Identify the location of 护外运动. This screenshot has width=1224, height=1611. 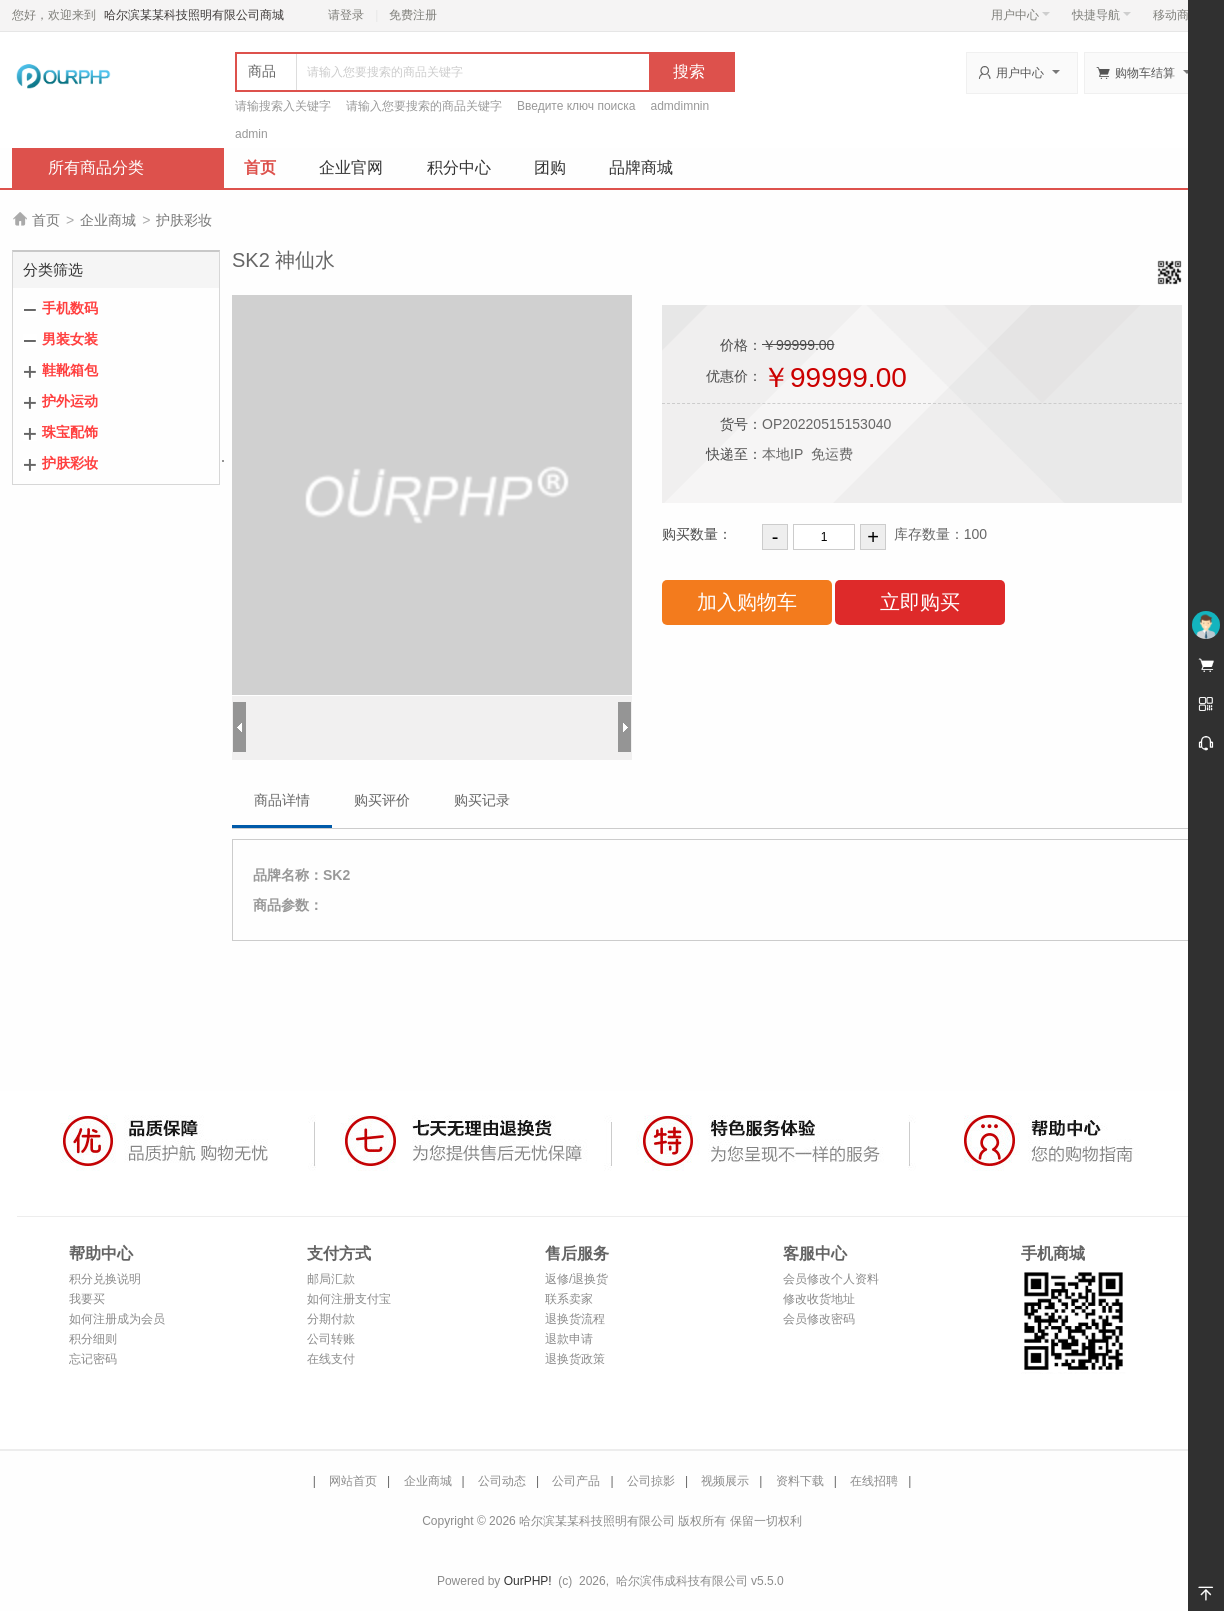
(70, 401).